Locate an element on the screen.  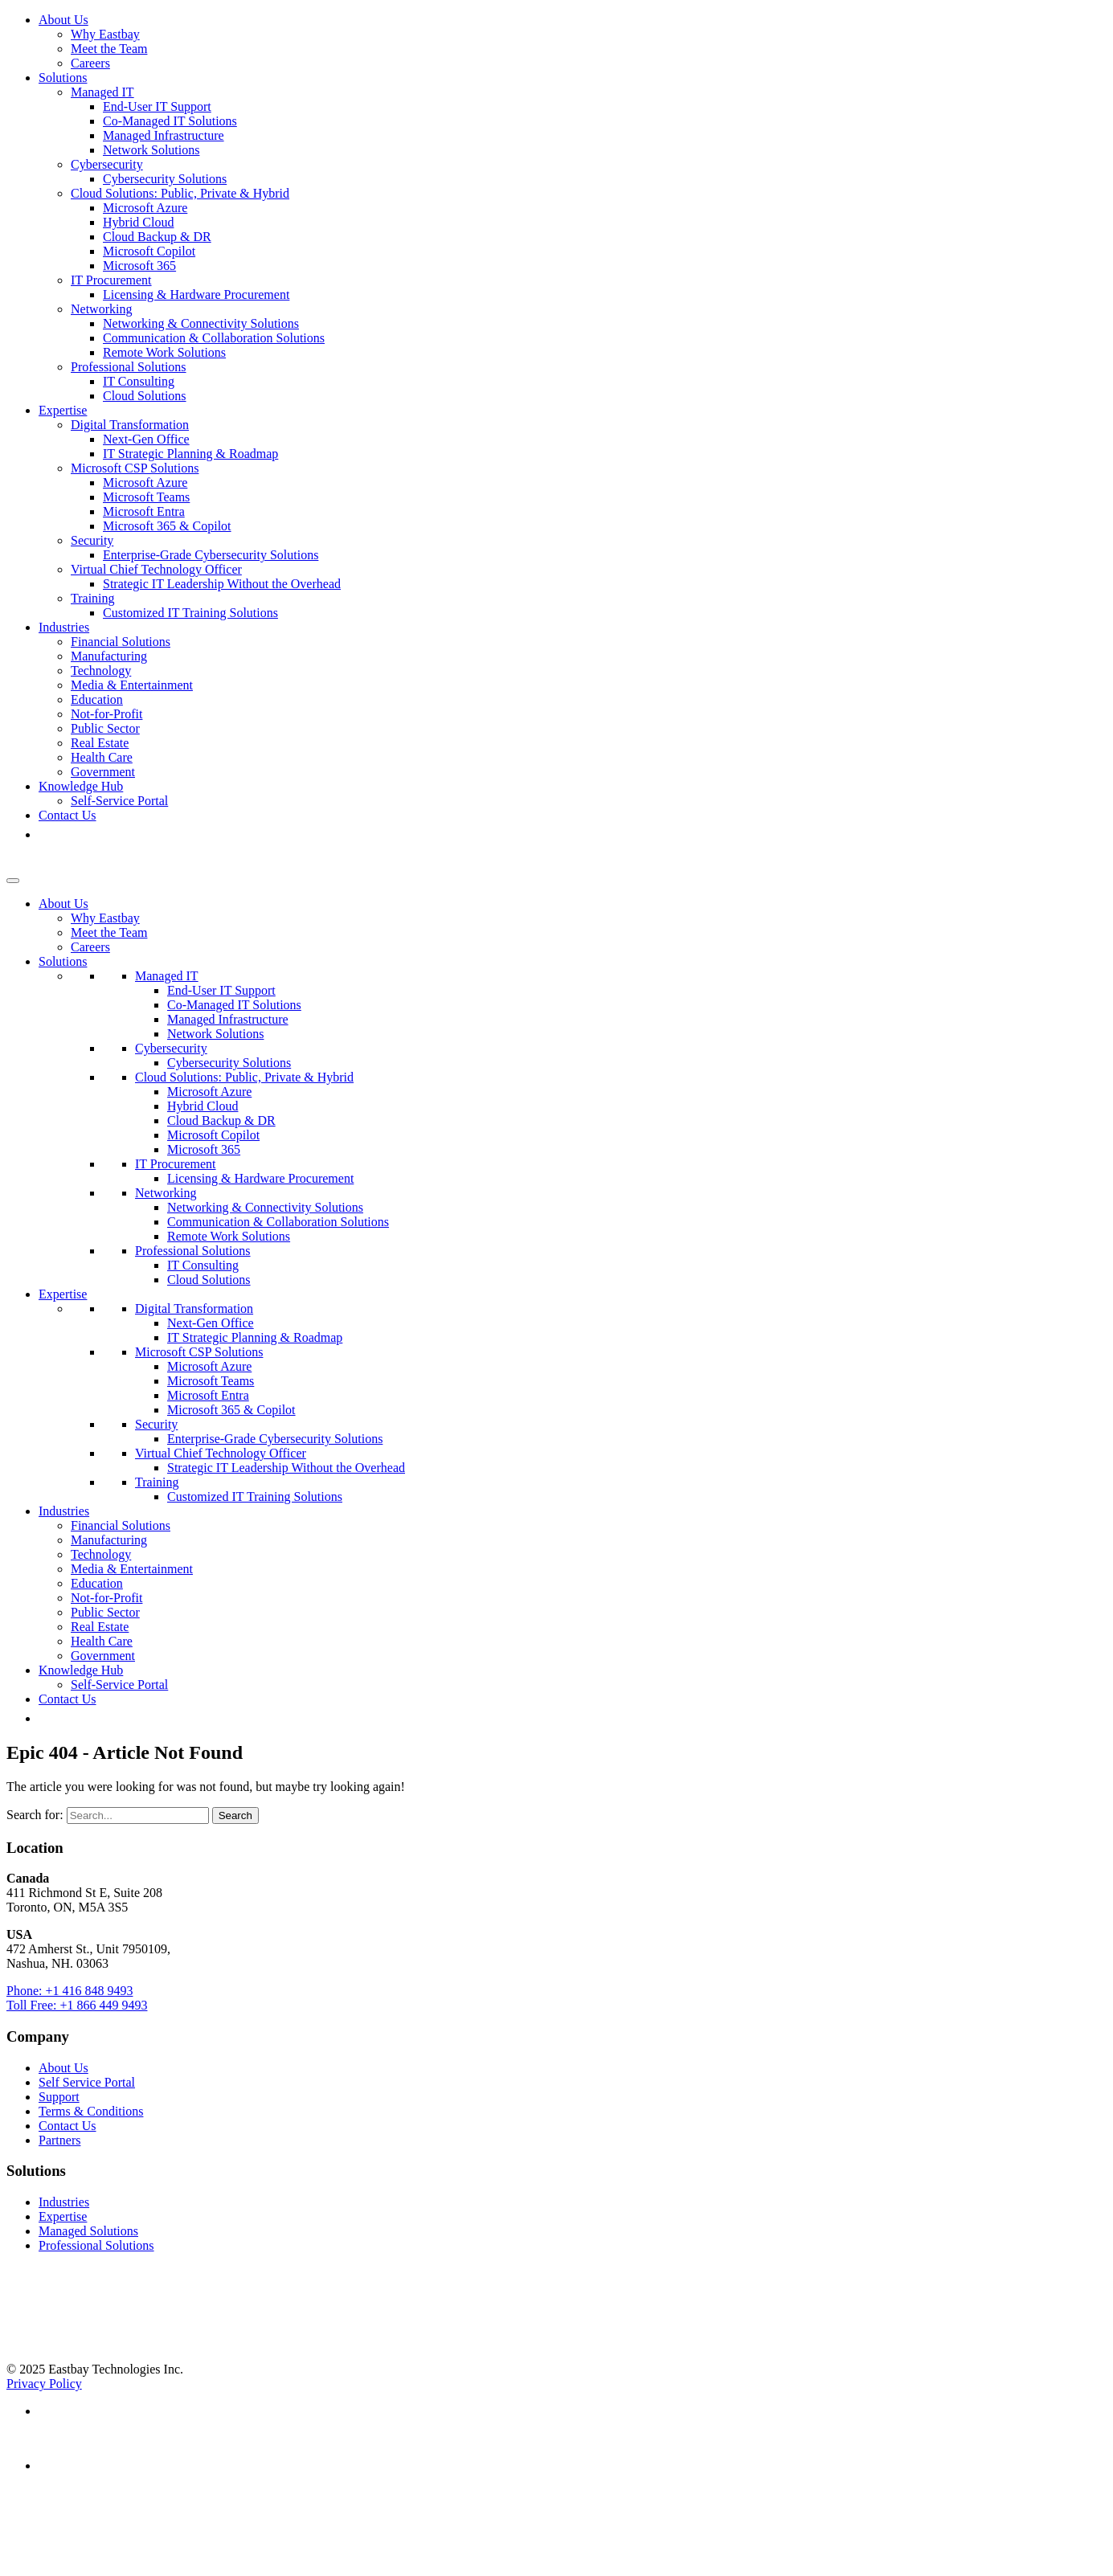
Financial Solutions is located at coordinates (120, 641).